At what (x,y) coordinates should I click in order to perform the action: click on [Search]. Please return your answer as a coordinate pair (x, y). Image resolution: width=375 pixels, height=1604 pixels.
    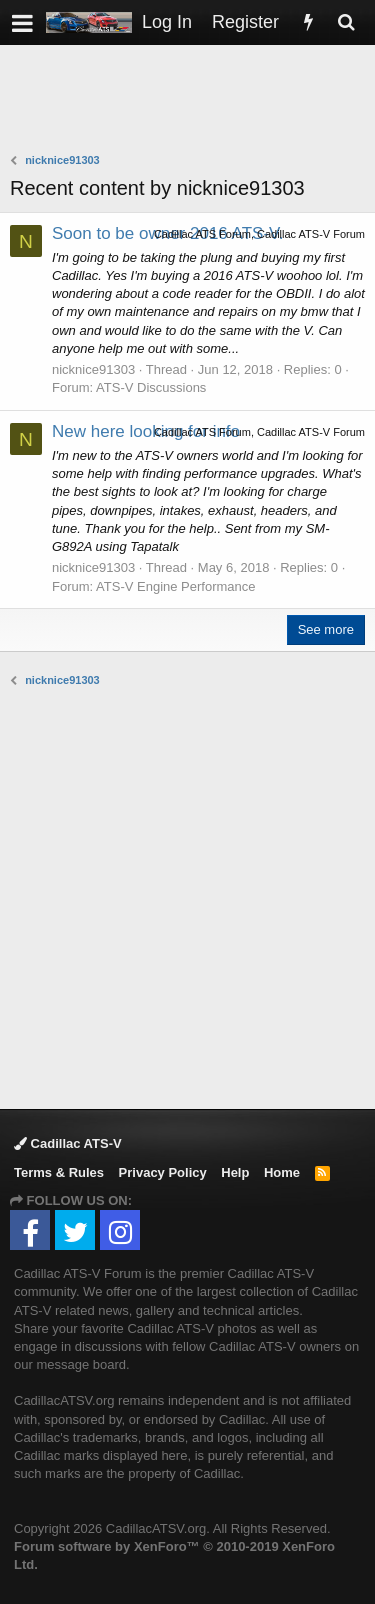
    Looking at the image, I should click on (346, 22).